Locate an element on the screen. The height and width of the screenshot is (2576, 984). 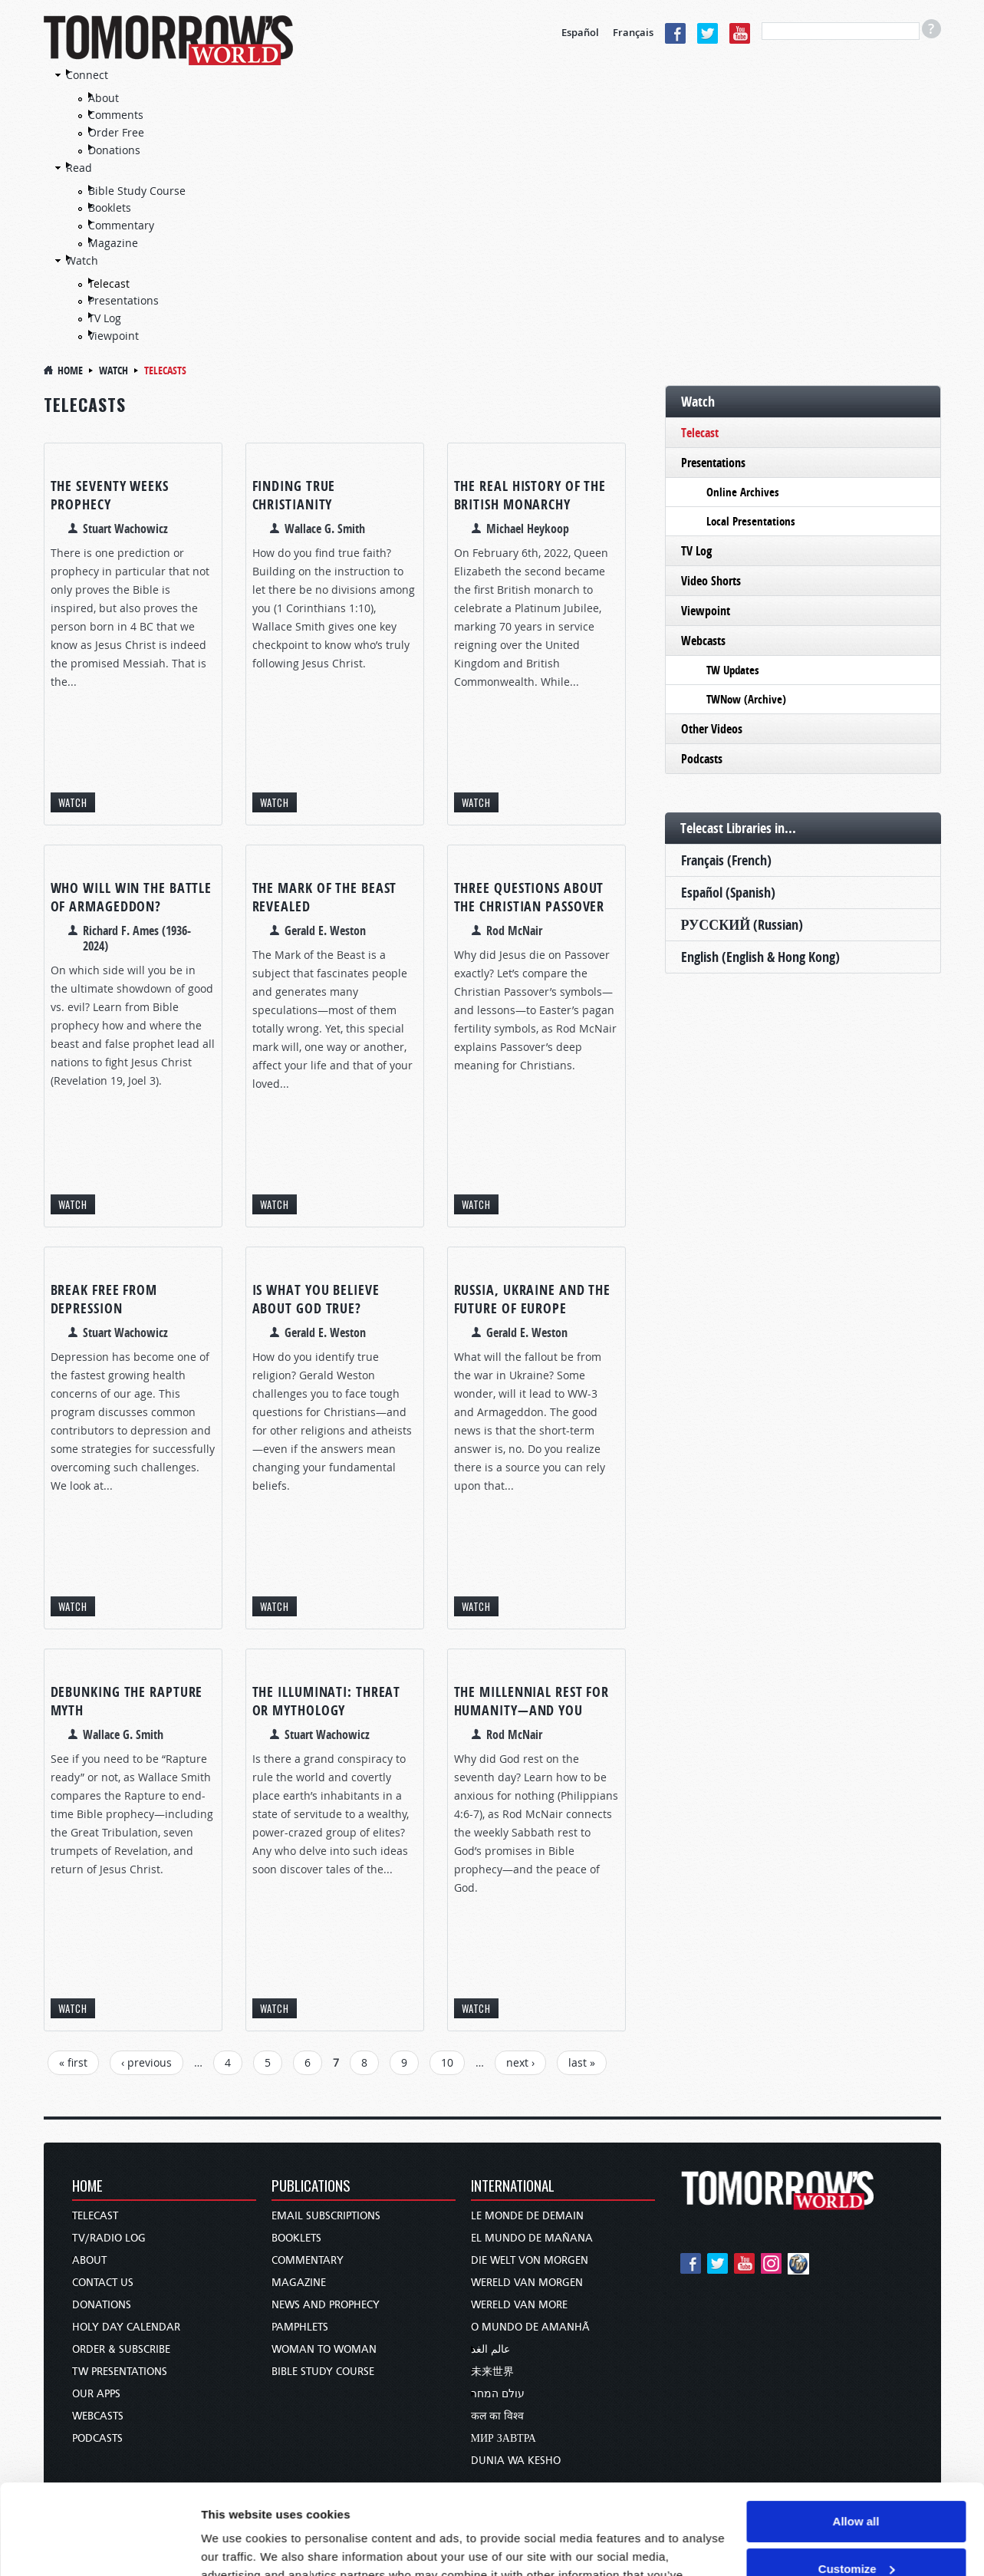
Debunking the Rapture Myth is located at coordinates (127, 1701).